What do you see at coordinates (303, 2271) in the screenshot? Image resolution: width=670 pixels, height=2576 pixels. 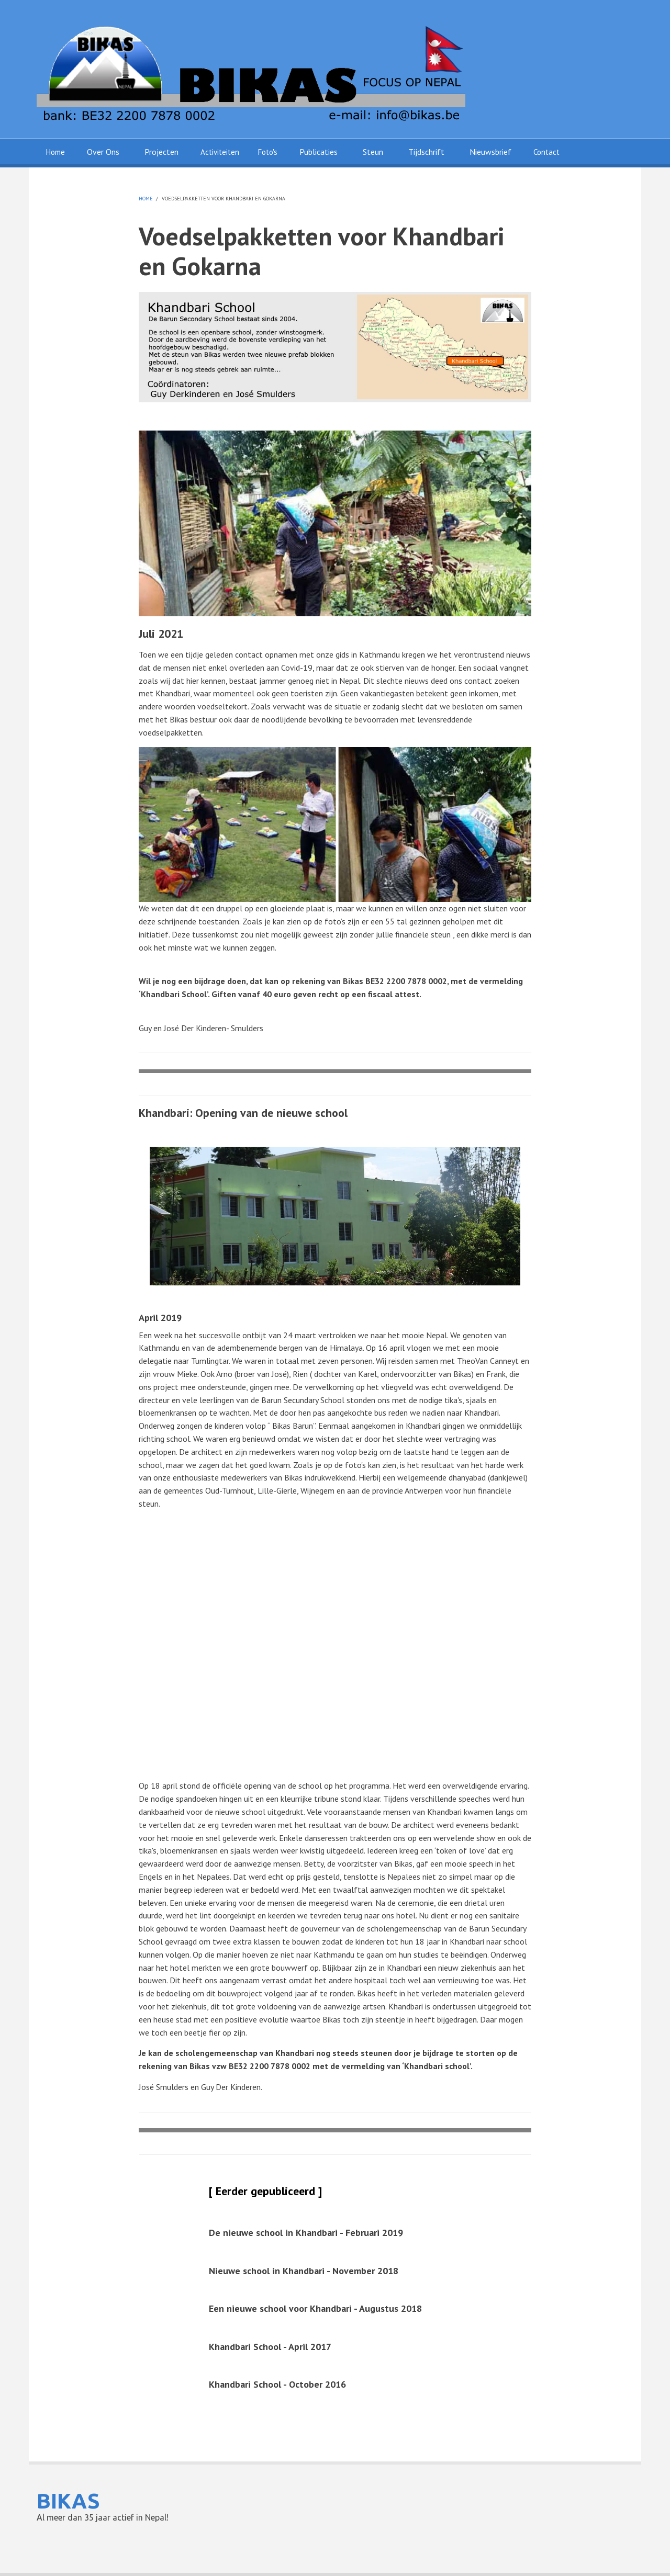 I see `Nieuwe school in Khandbari - November 2018` at bounding box center [303, 2271].